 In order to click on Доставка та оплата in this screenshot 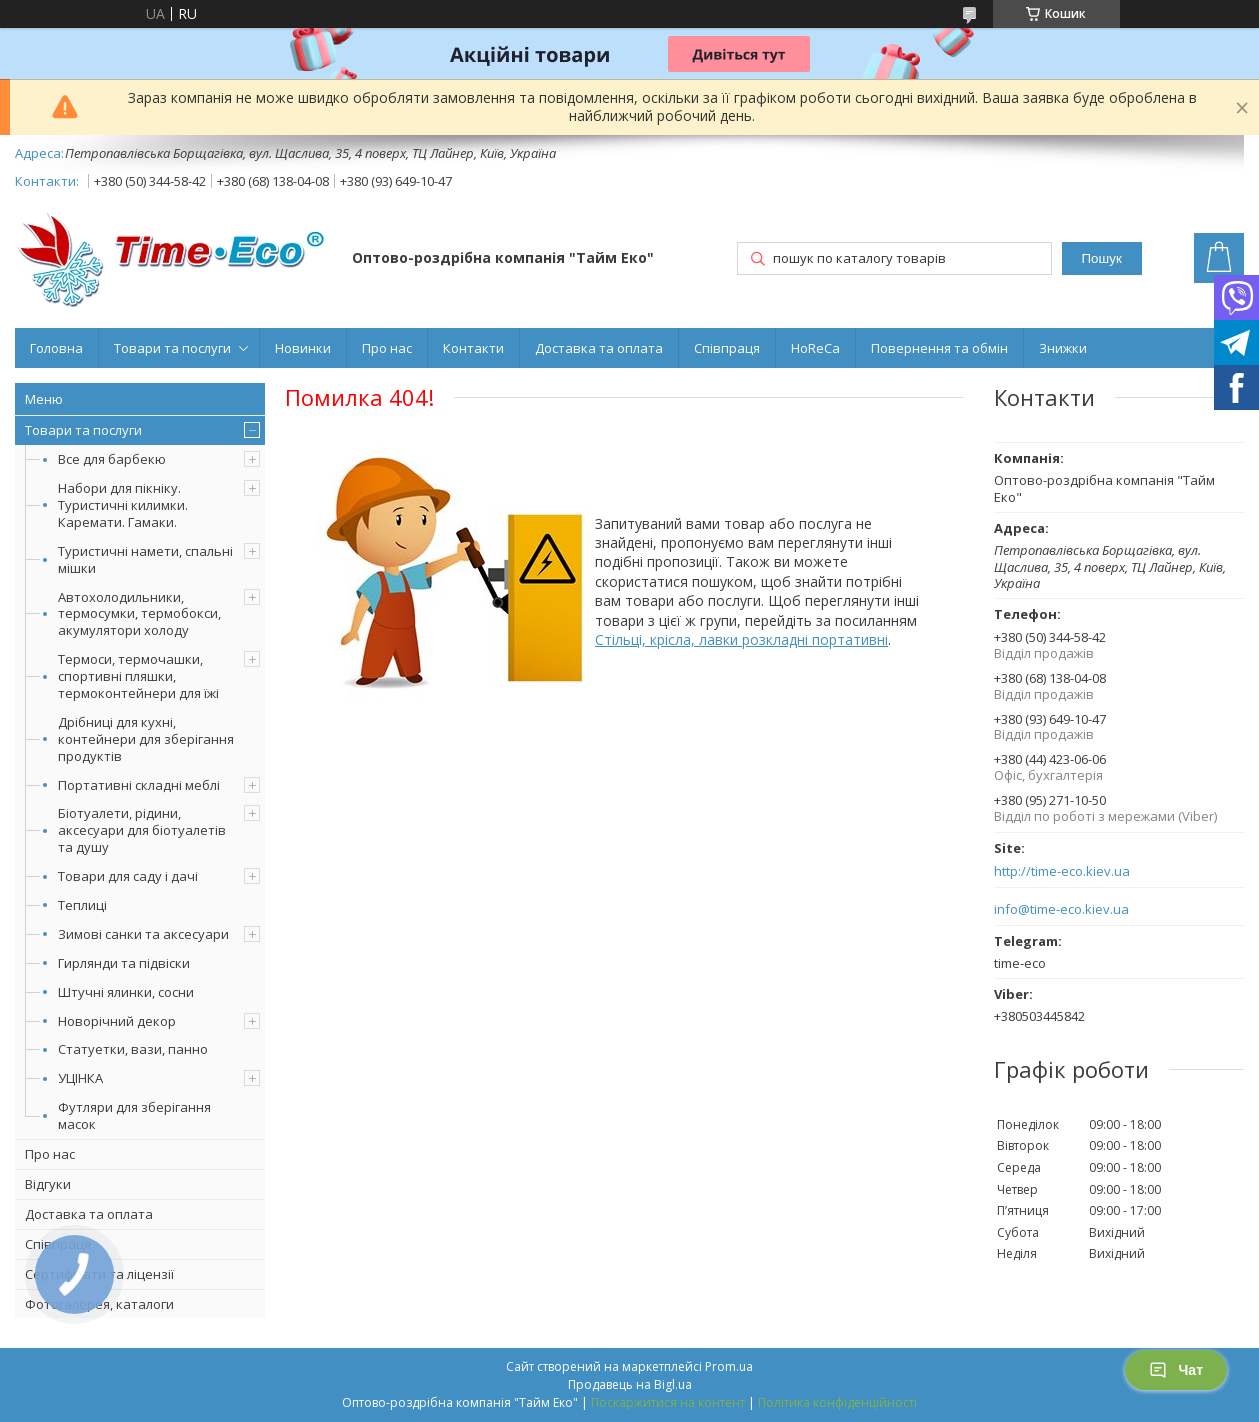, I will do `click(599, 348)`.